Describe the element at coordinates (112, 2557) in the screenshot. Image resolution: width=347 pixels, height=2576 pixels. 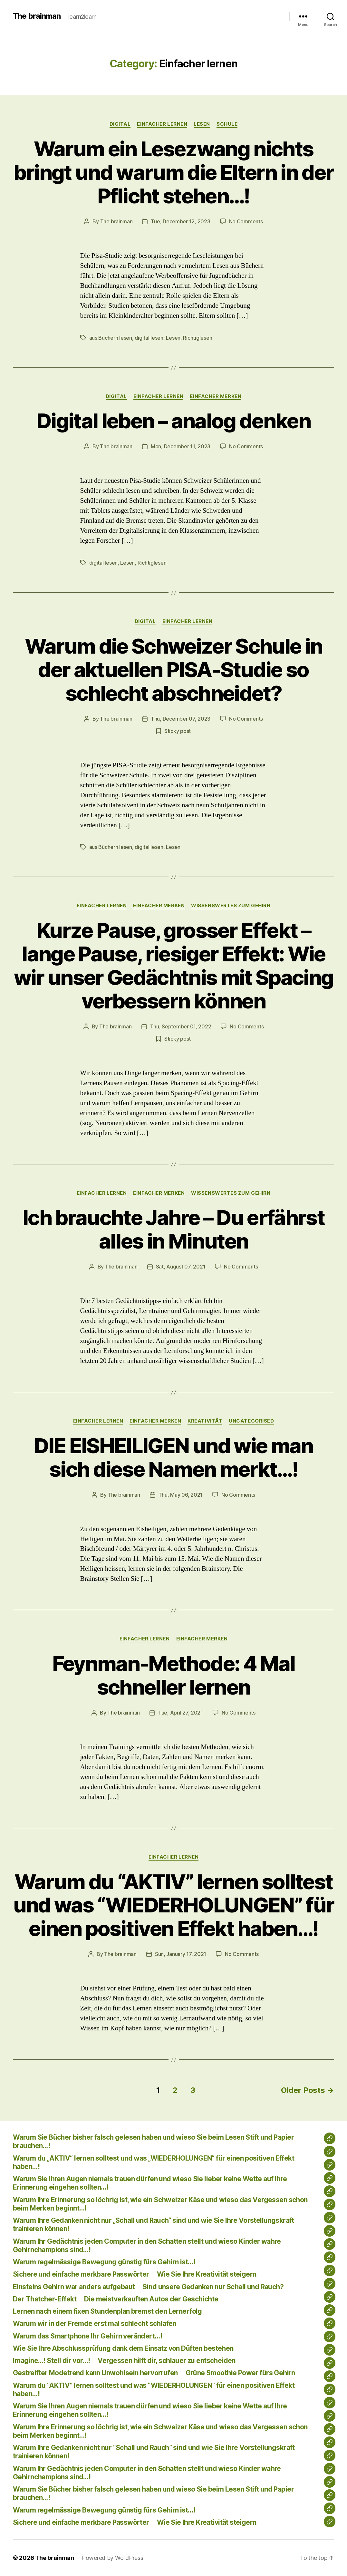
I see `Powered by WordPress` at that location.